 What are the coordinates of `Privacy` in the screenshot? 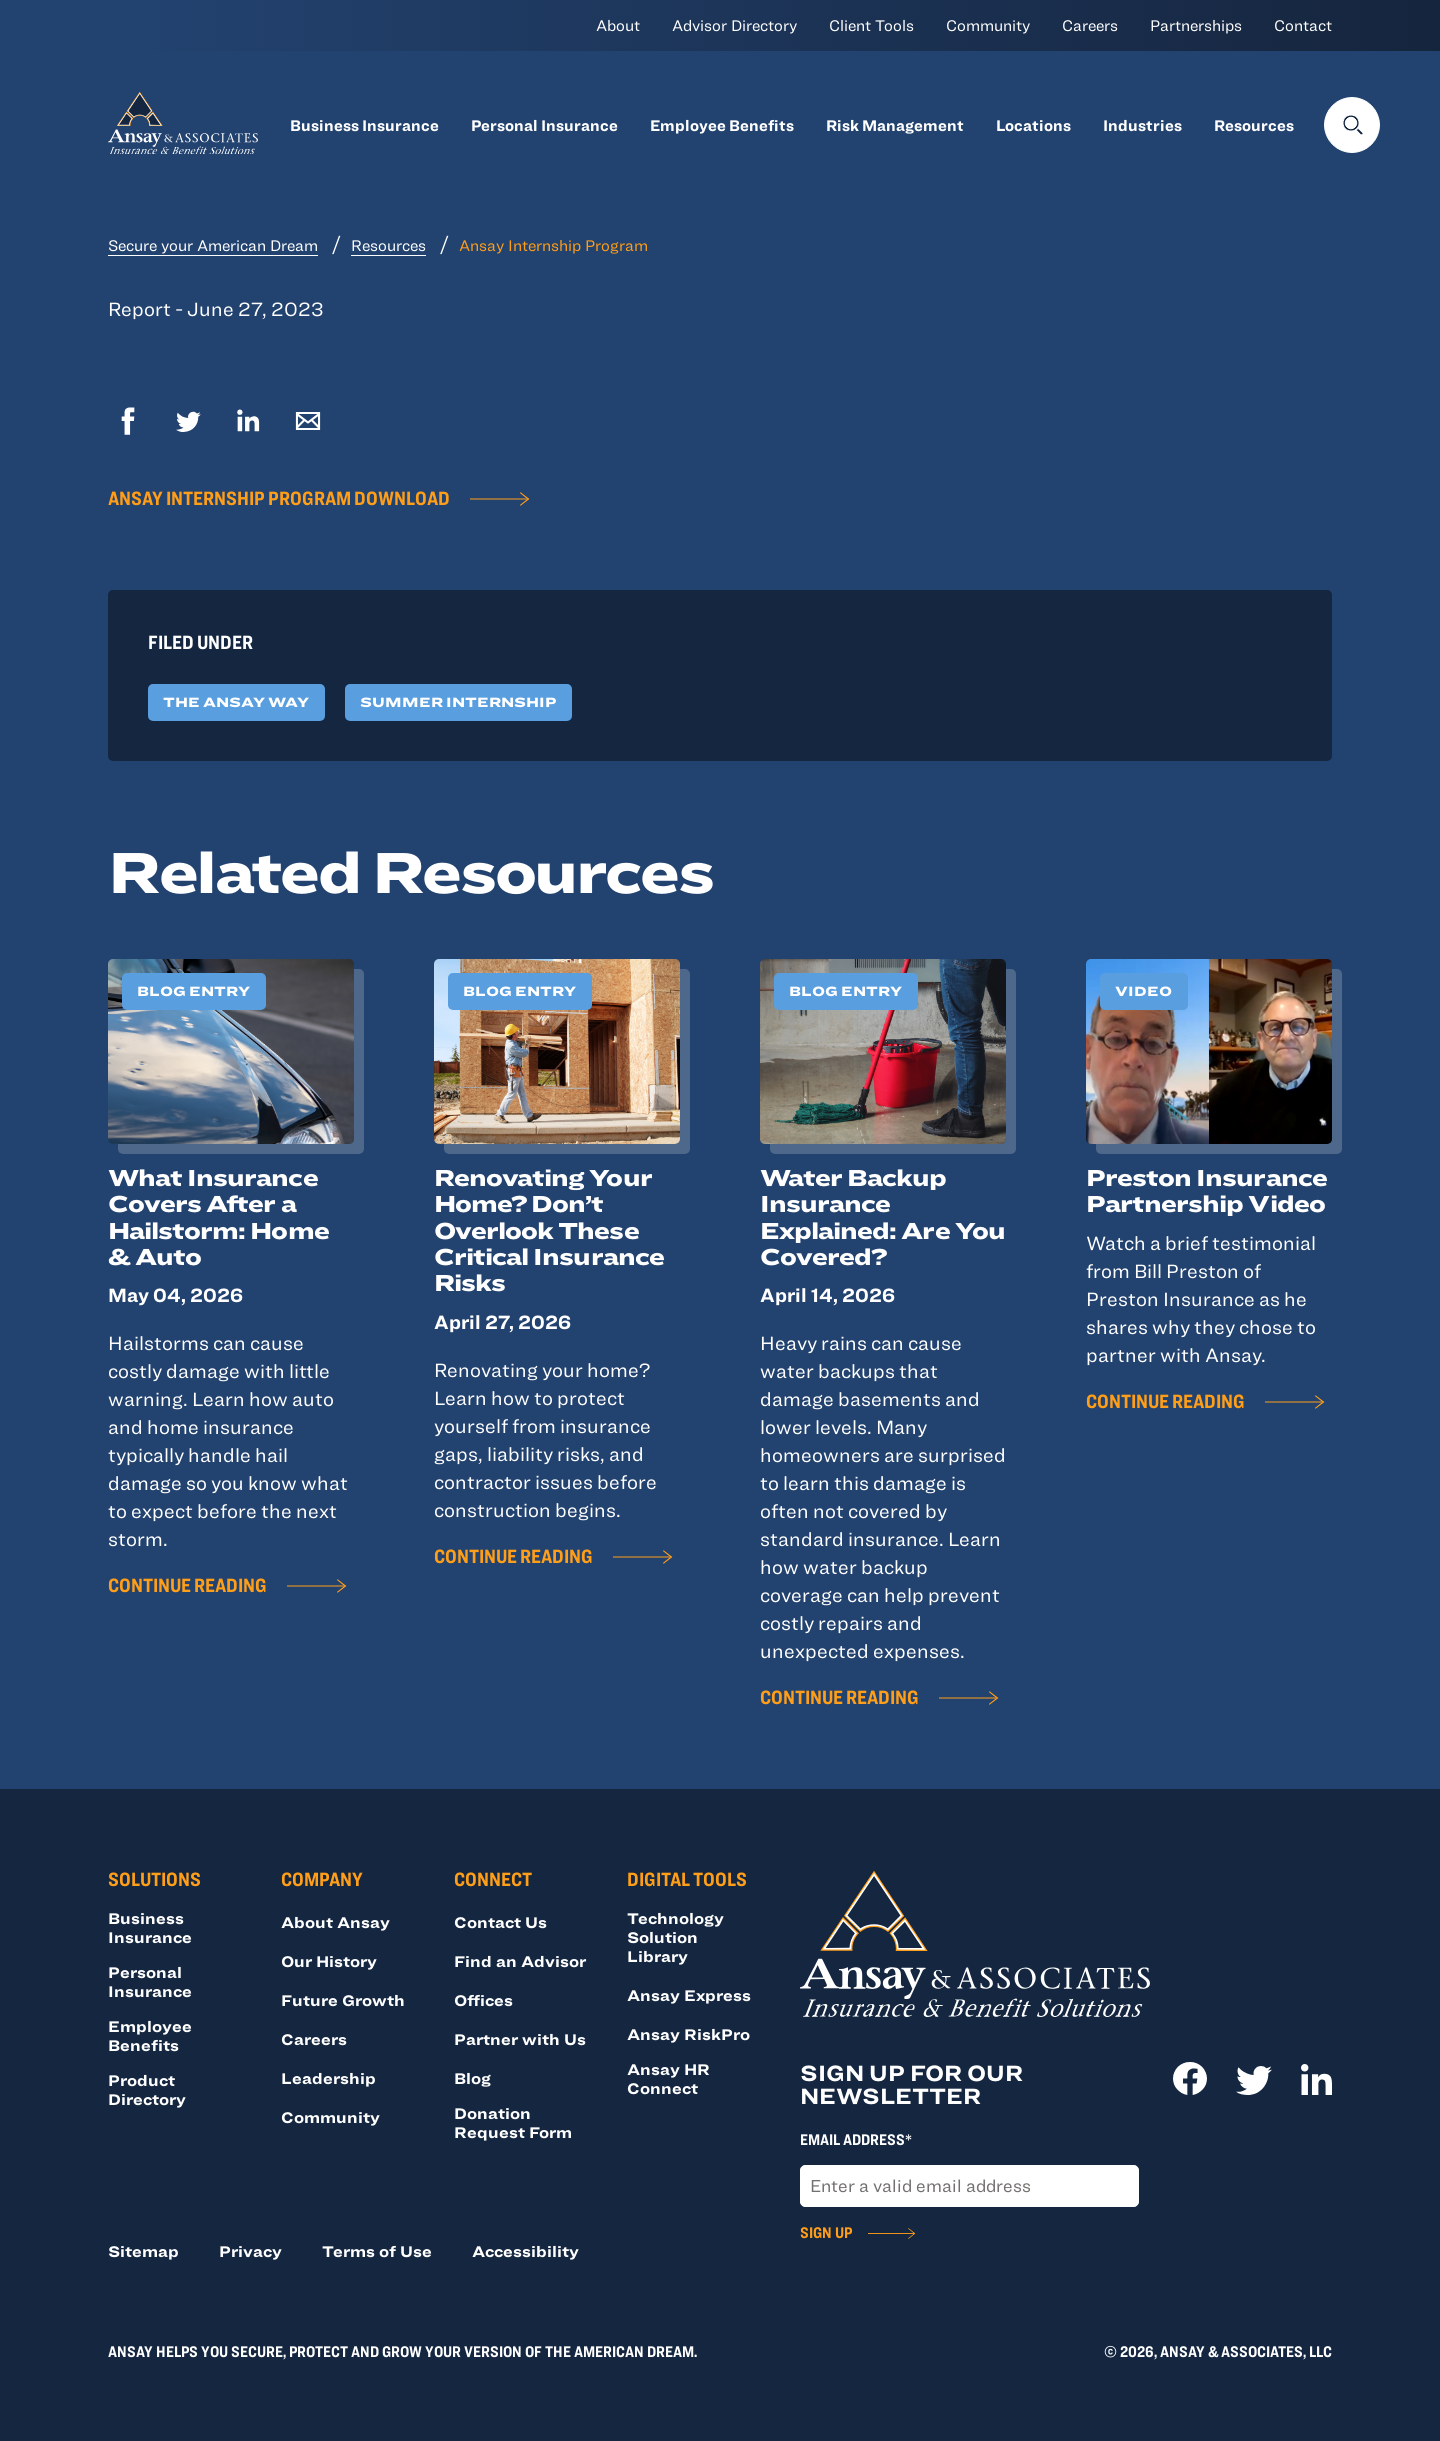 It's located at (250, 2251).